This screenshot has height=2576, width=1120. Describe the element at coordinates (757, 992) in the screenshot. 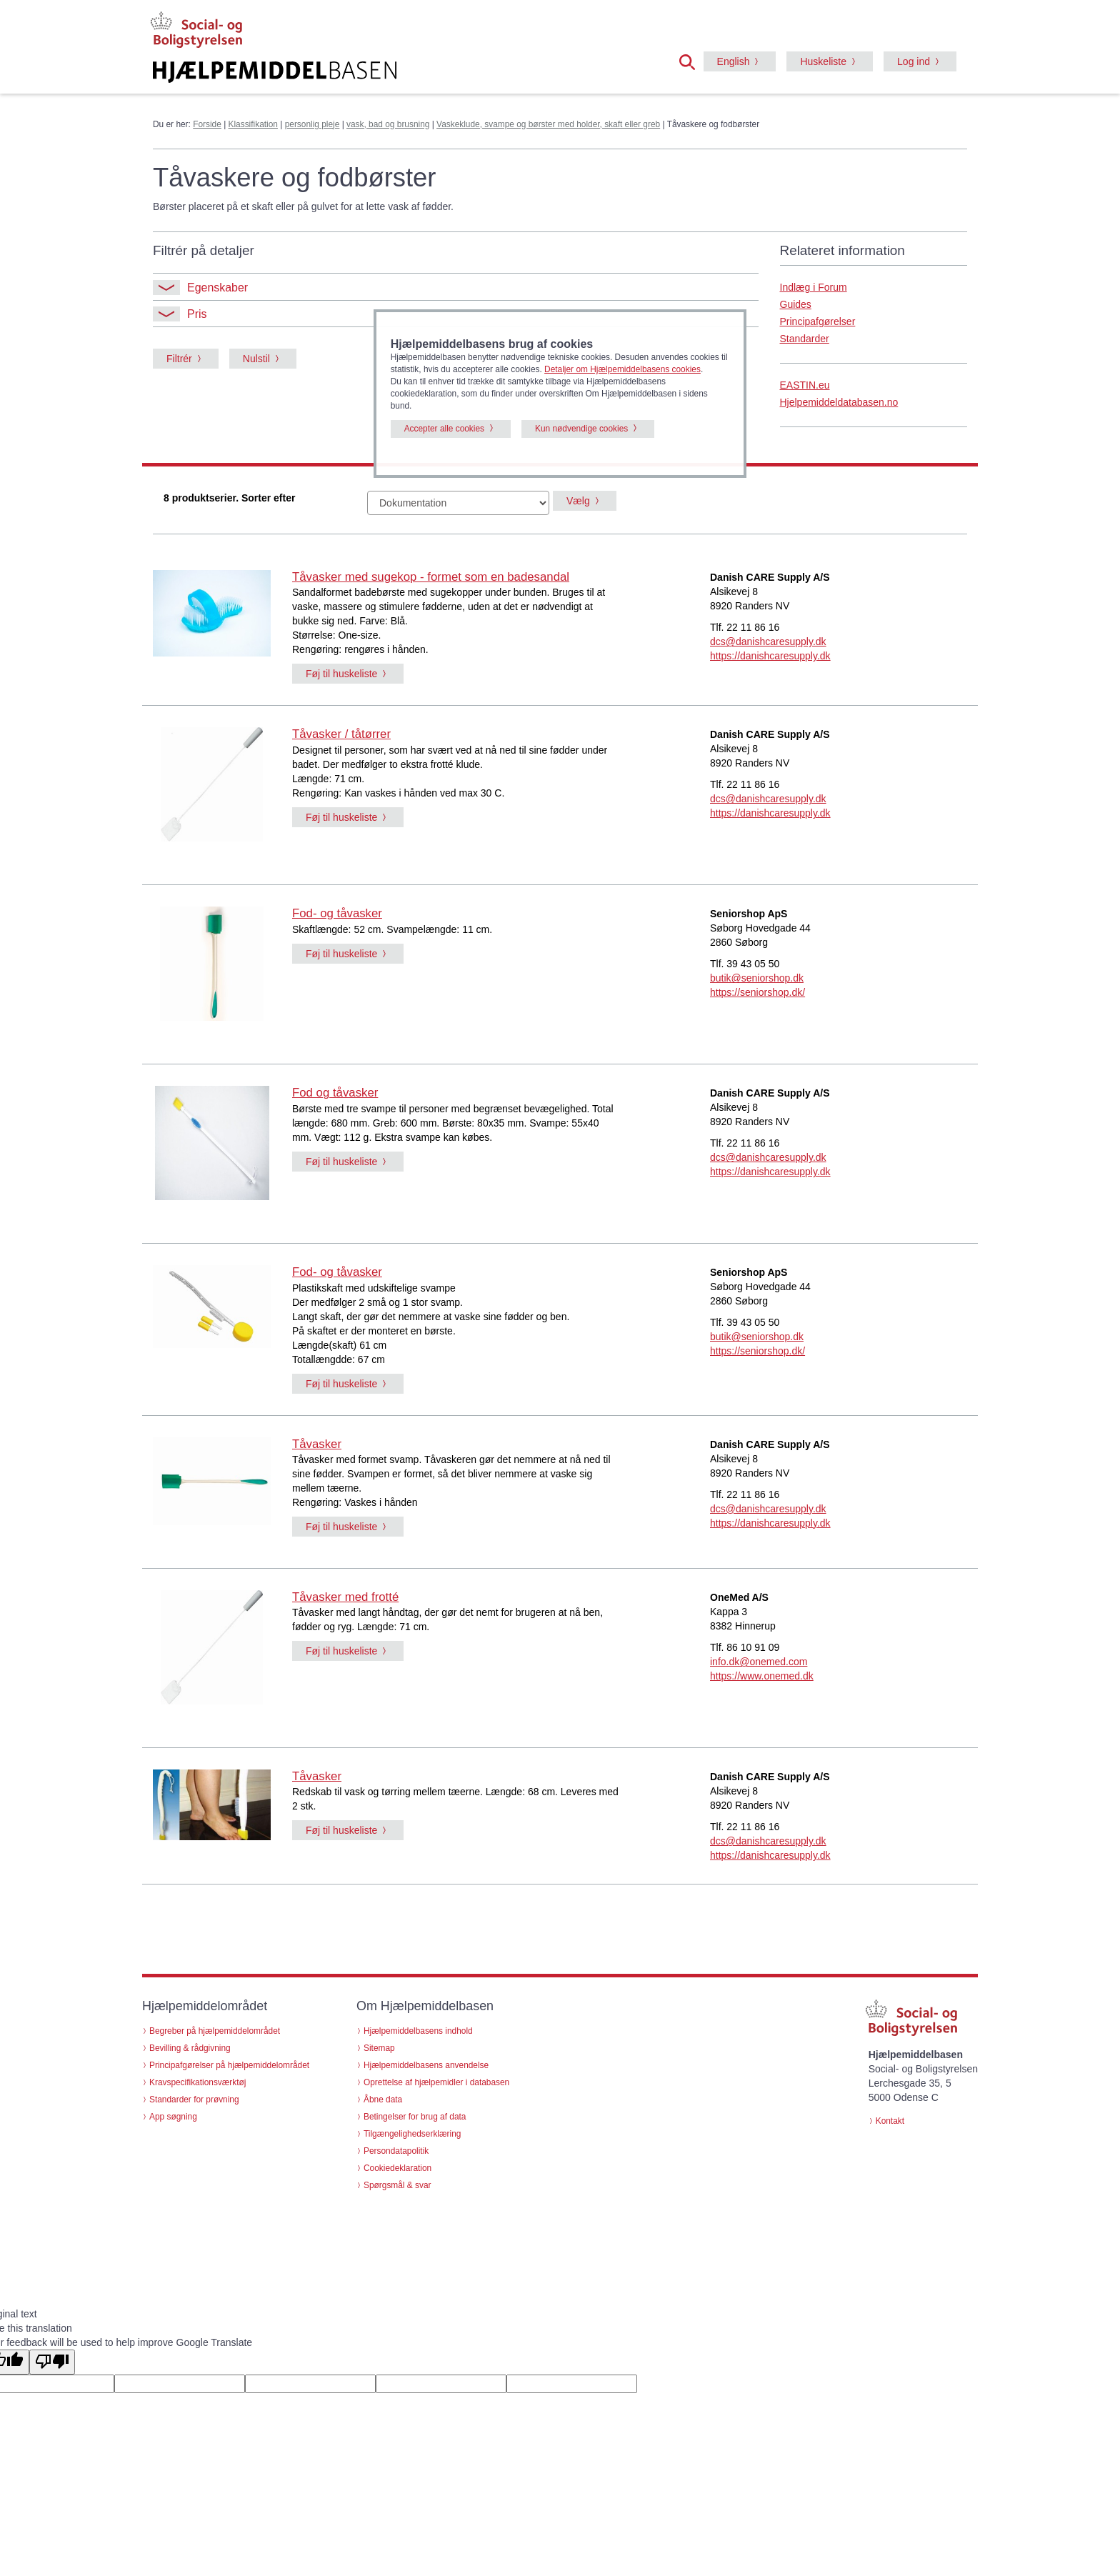

I see `https://seniorshop.dk/` at that location.